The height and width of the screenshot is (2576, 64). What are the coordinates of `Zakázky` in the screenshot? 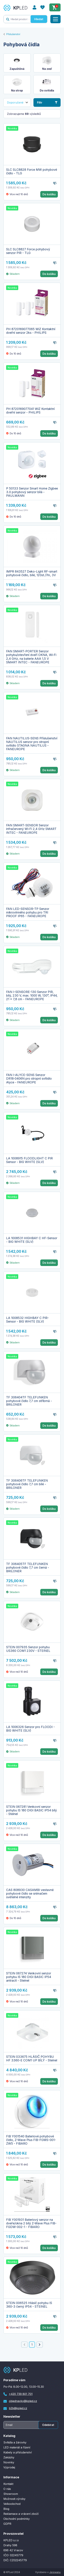 It's located at (8, 2457).